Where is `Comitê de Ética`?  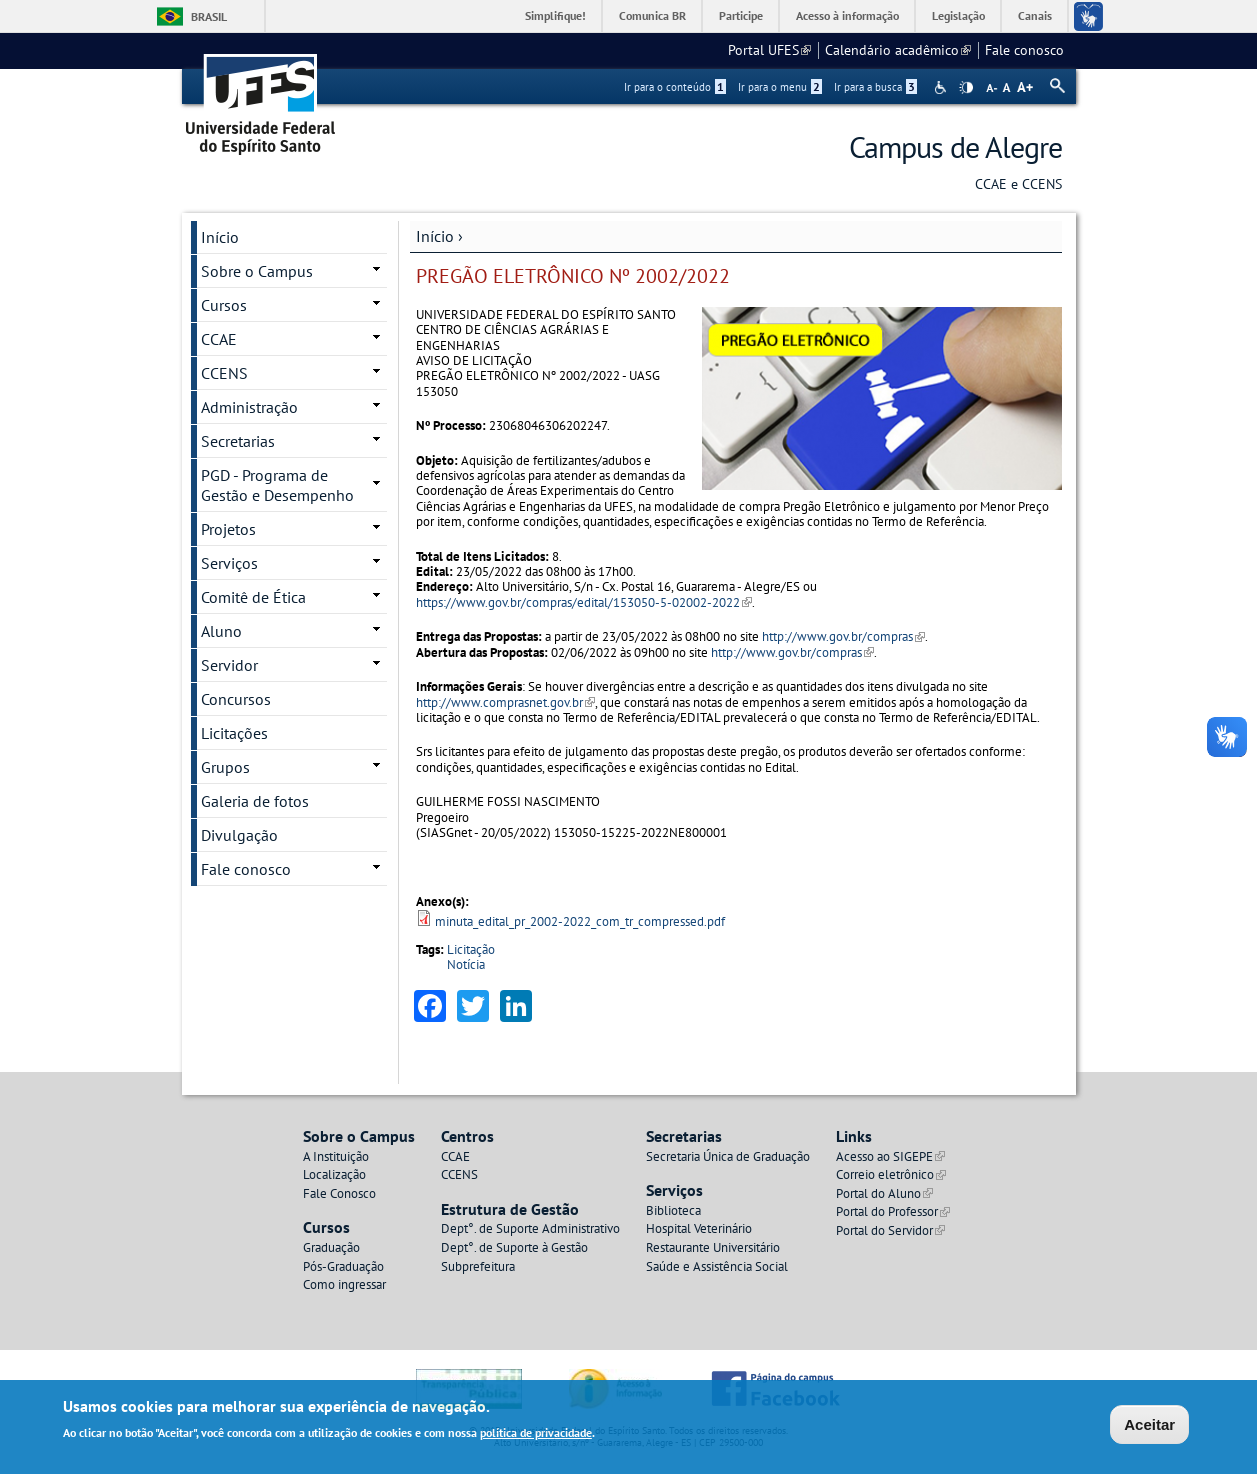
Comitê de Ética is located at coordinates (253, 597).